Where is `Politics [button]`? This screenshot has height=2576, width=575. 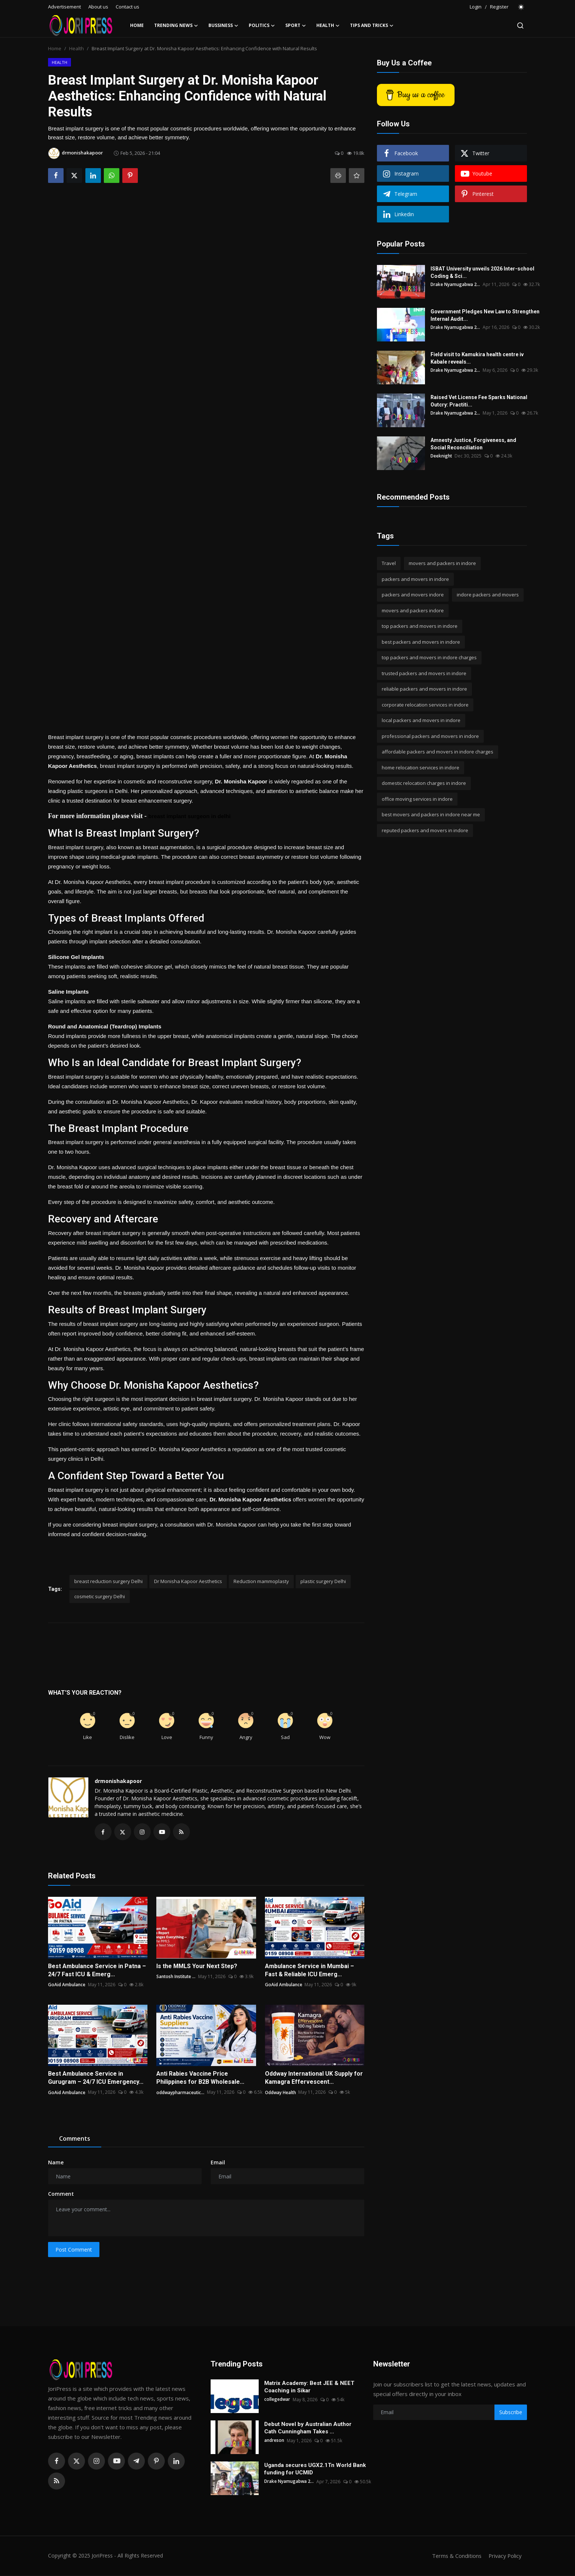 Politics [button] is located at coordinates (262, 25).